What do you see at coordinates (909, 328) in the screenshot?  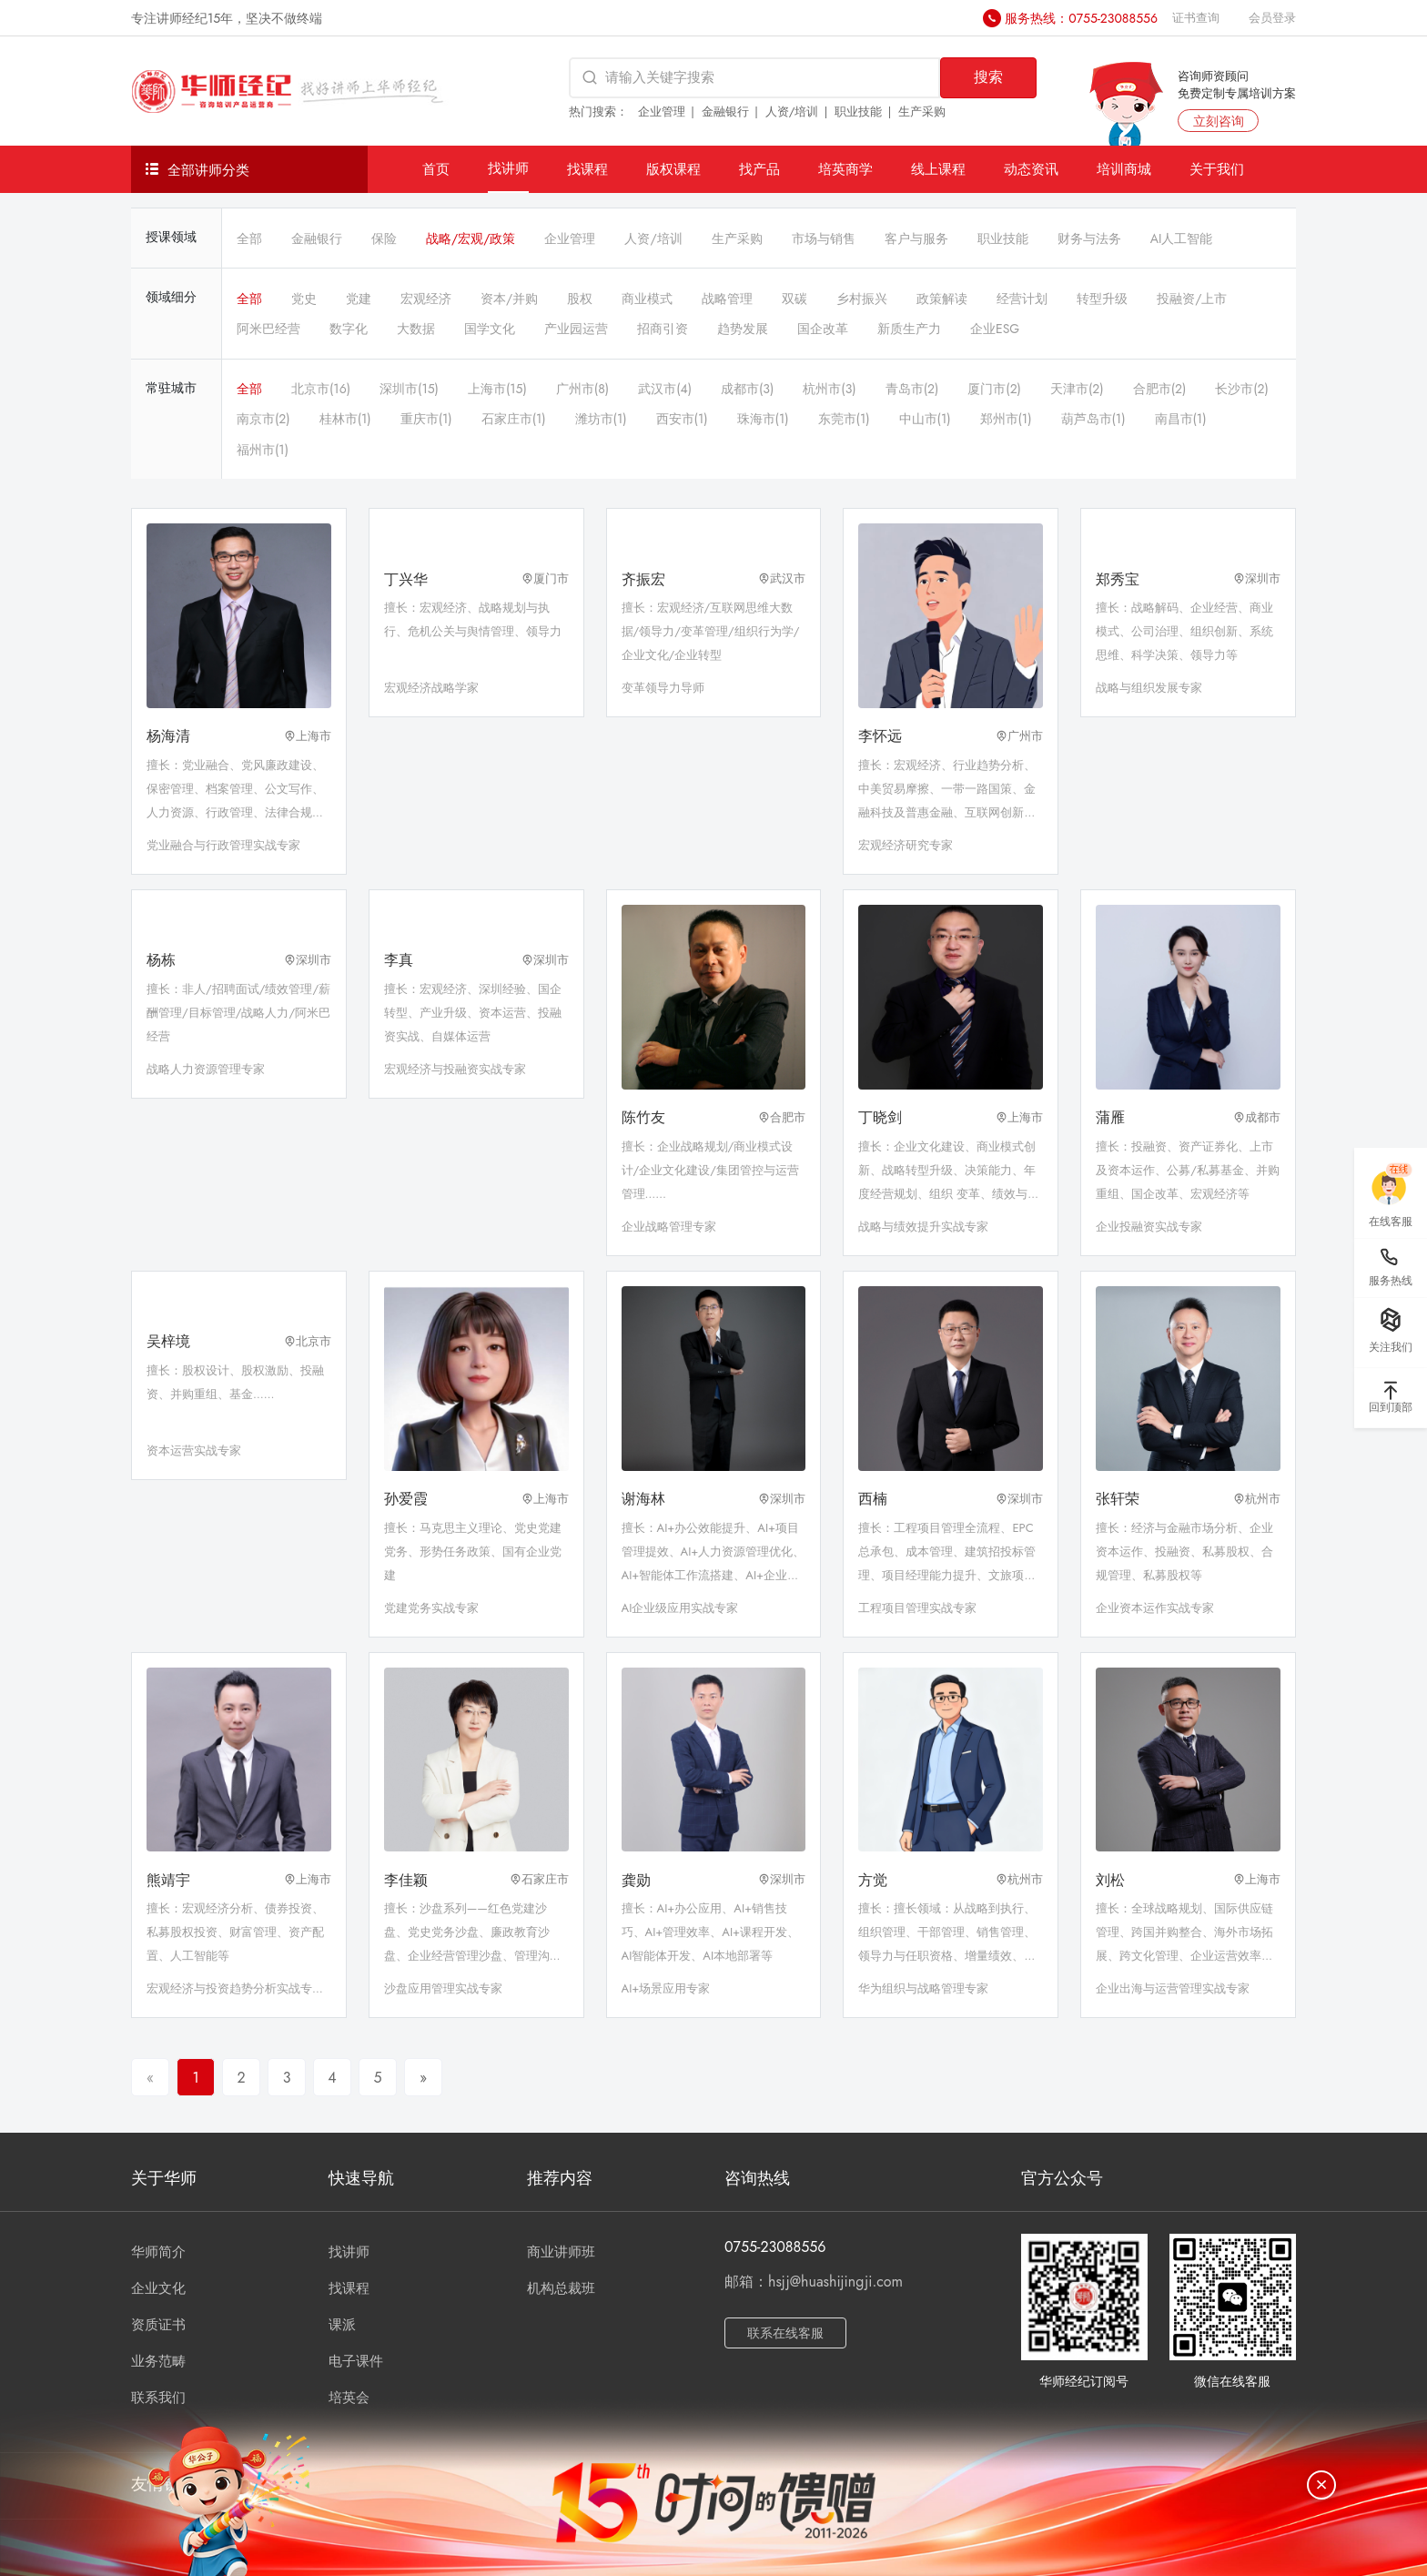 I see `新质生产力` at bounding box center [909, 328].